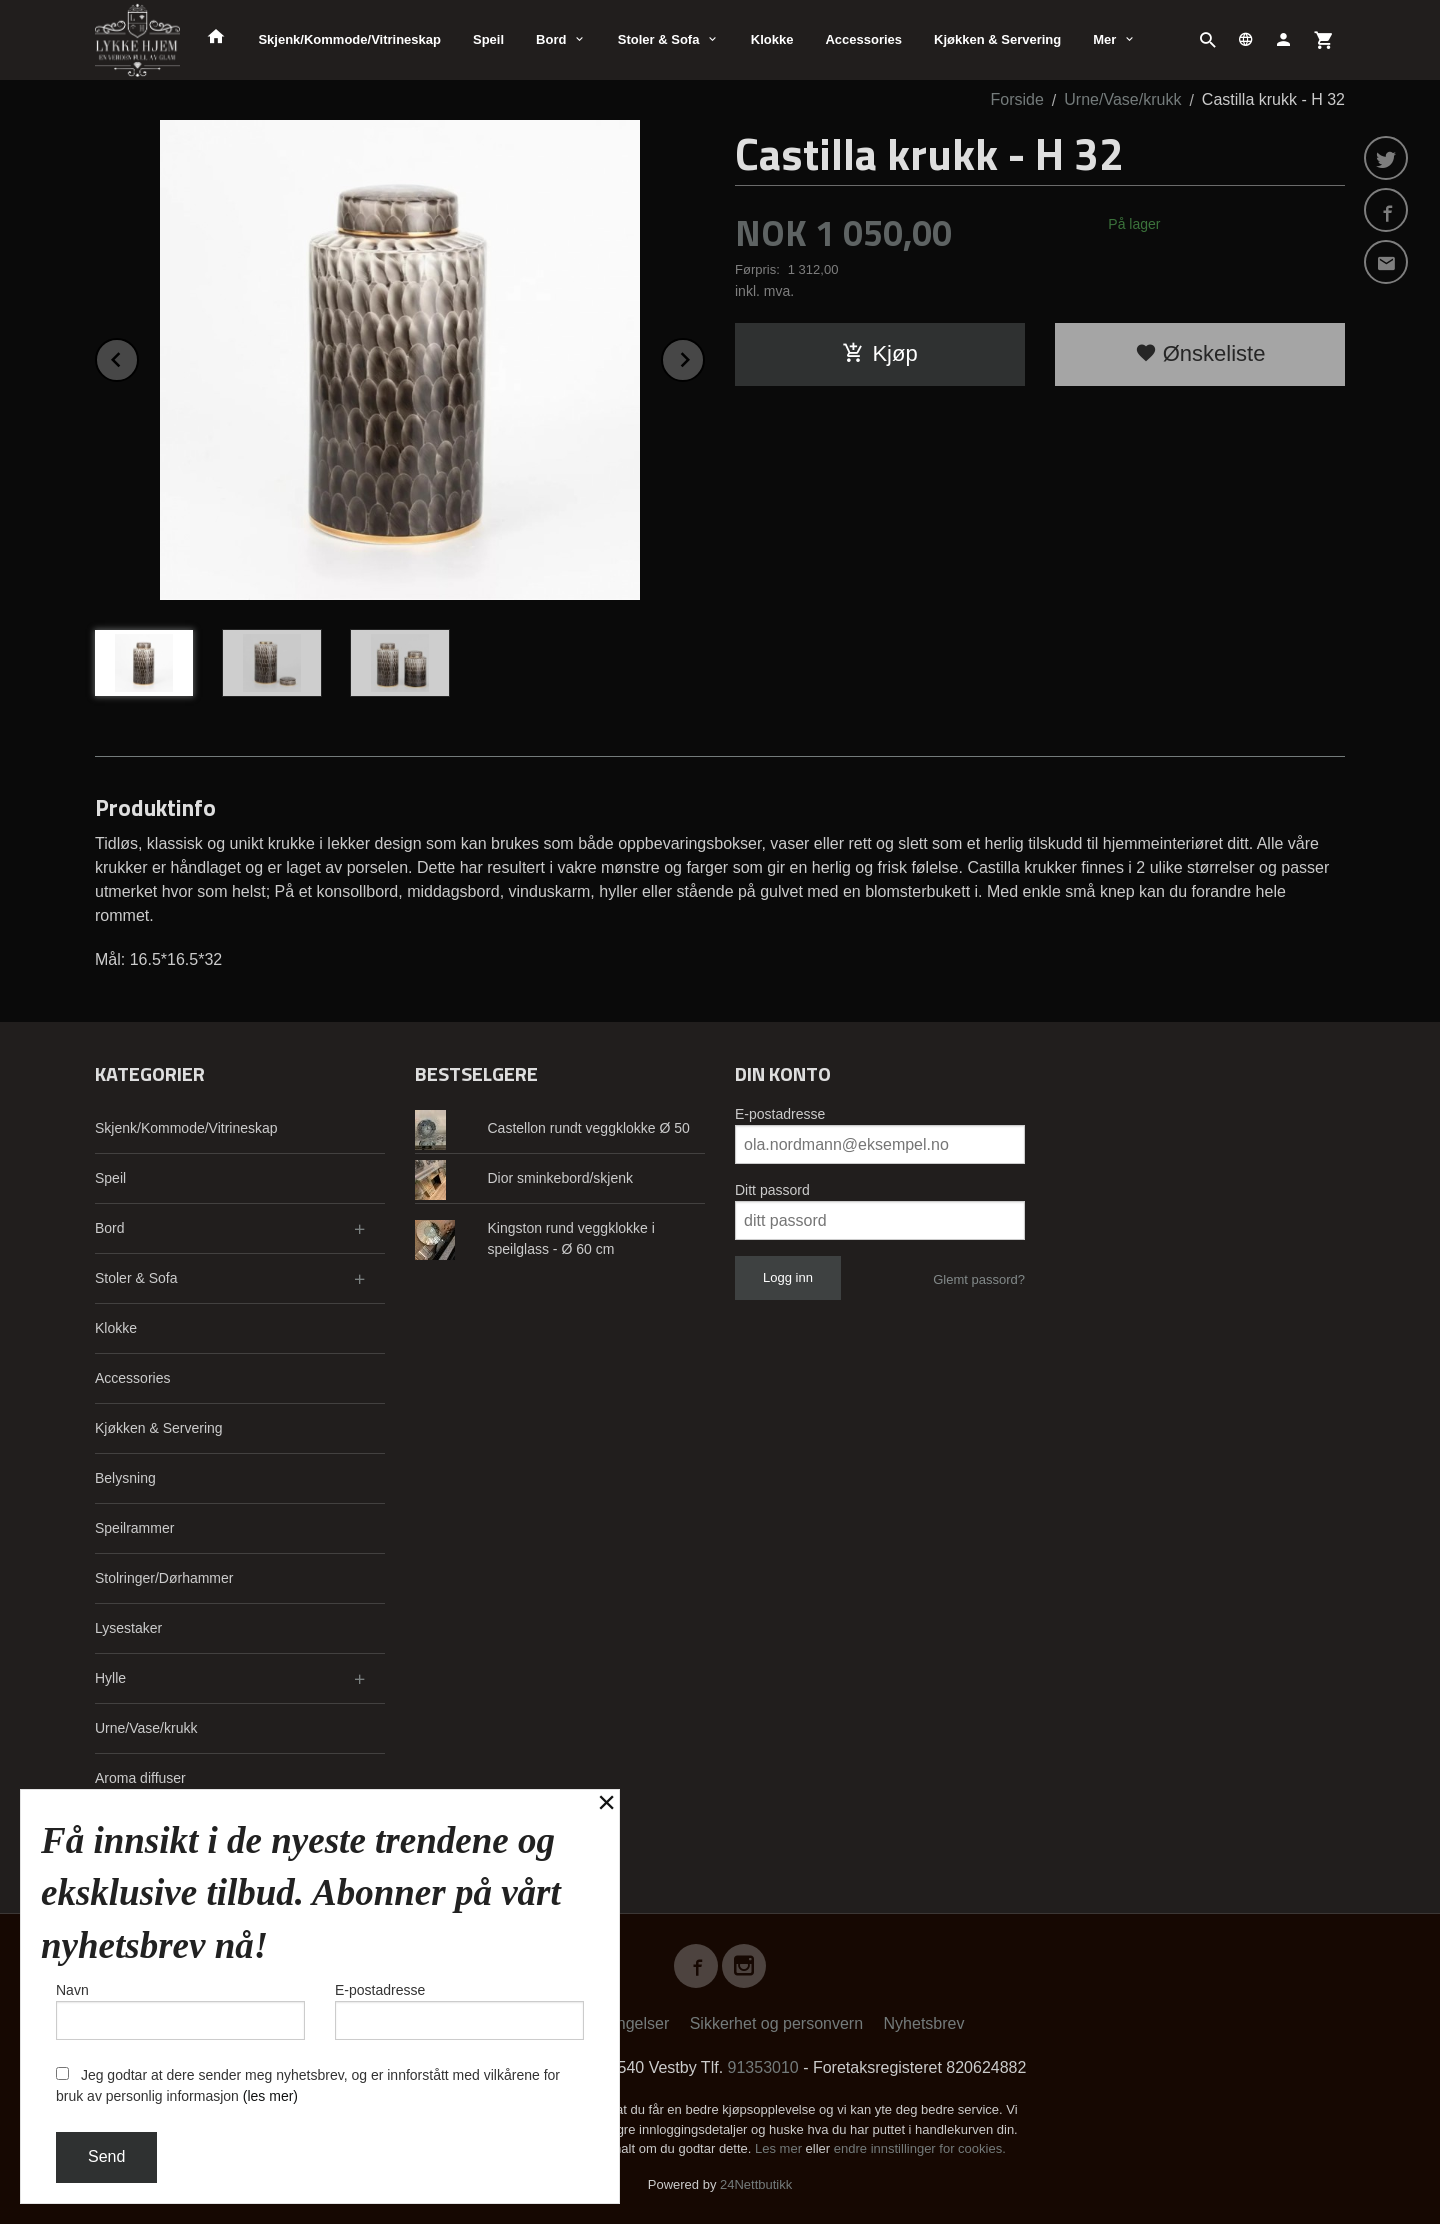  What do you see at coordinates (128, 1628) in the screenshot?
I see `Lysestaker` at bounding box center [128, 1628].